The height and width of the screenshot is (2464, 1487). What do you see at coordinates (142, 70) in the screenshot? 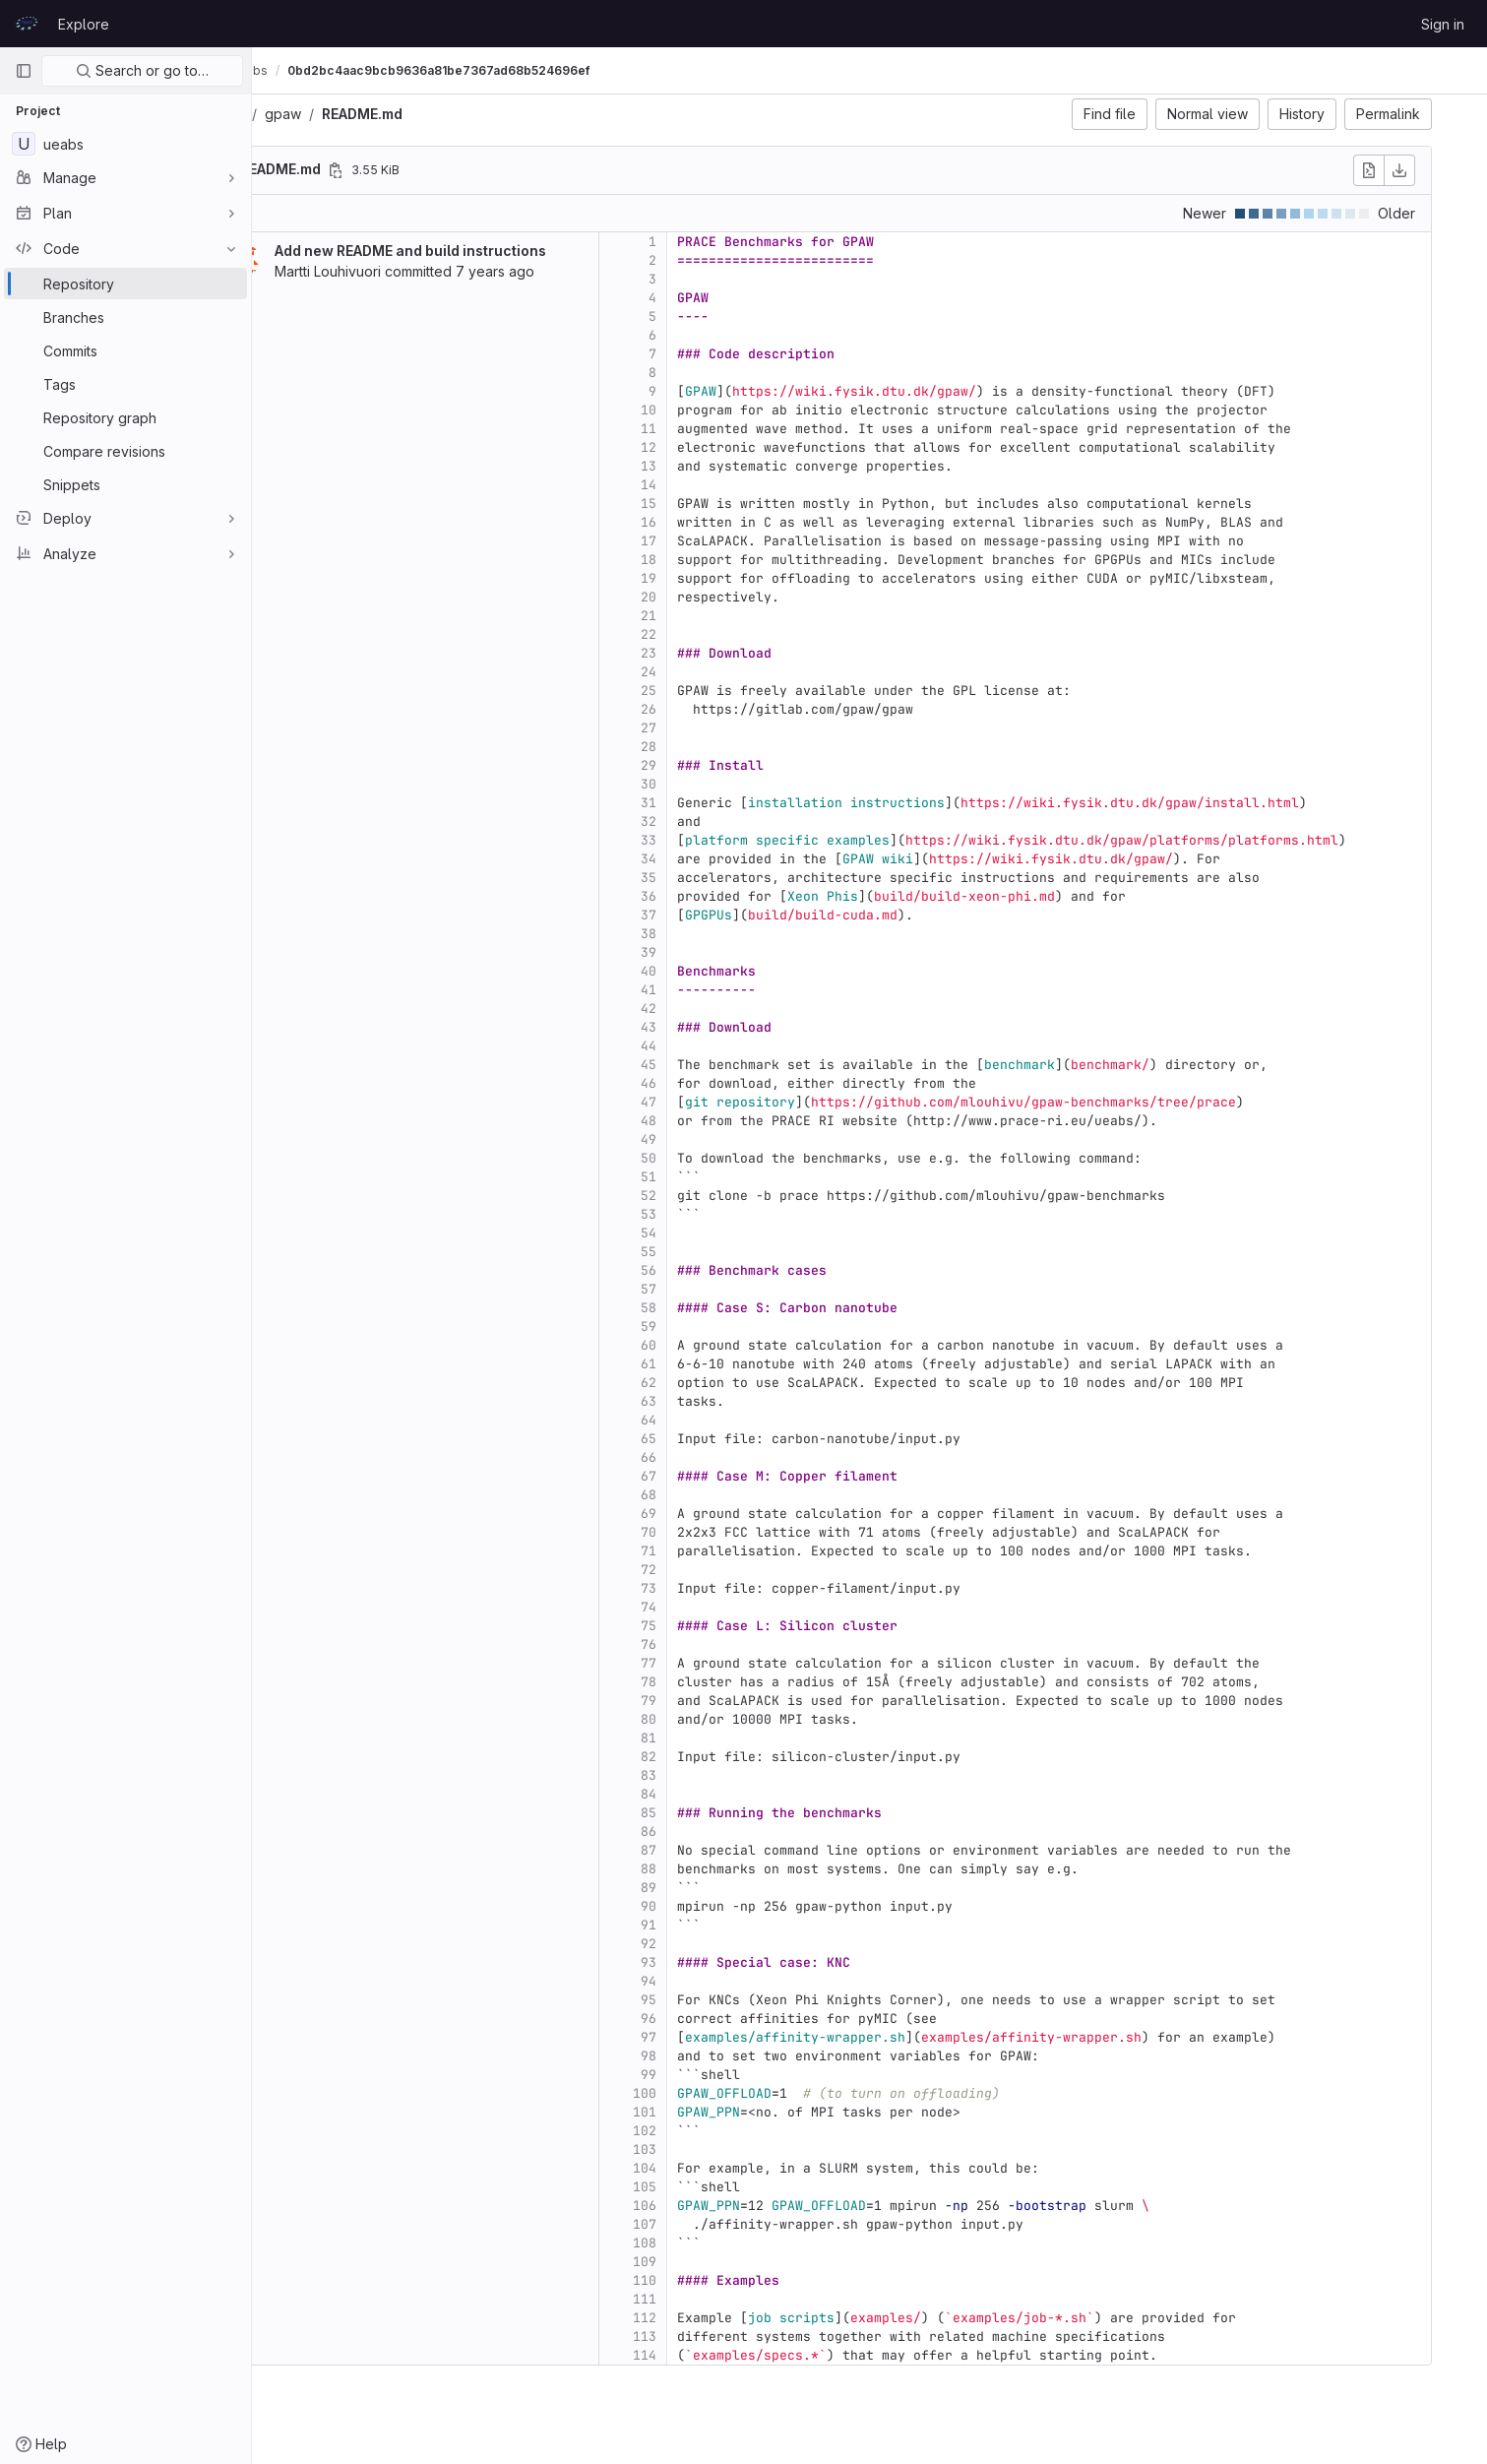
I see `Search or go to…` at bounding box center [142, 70].